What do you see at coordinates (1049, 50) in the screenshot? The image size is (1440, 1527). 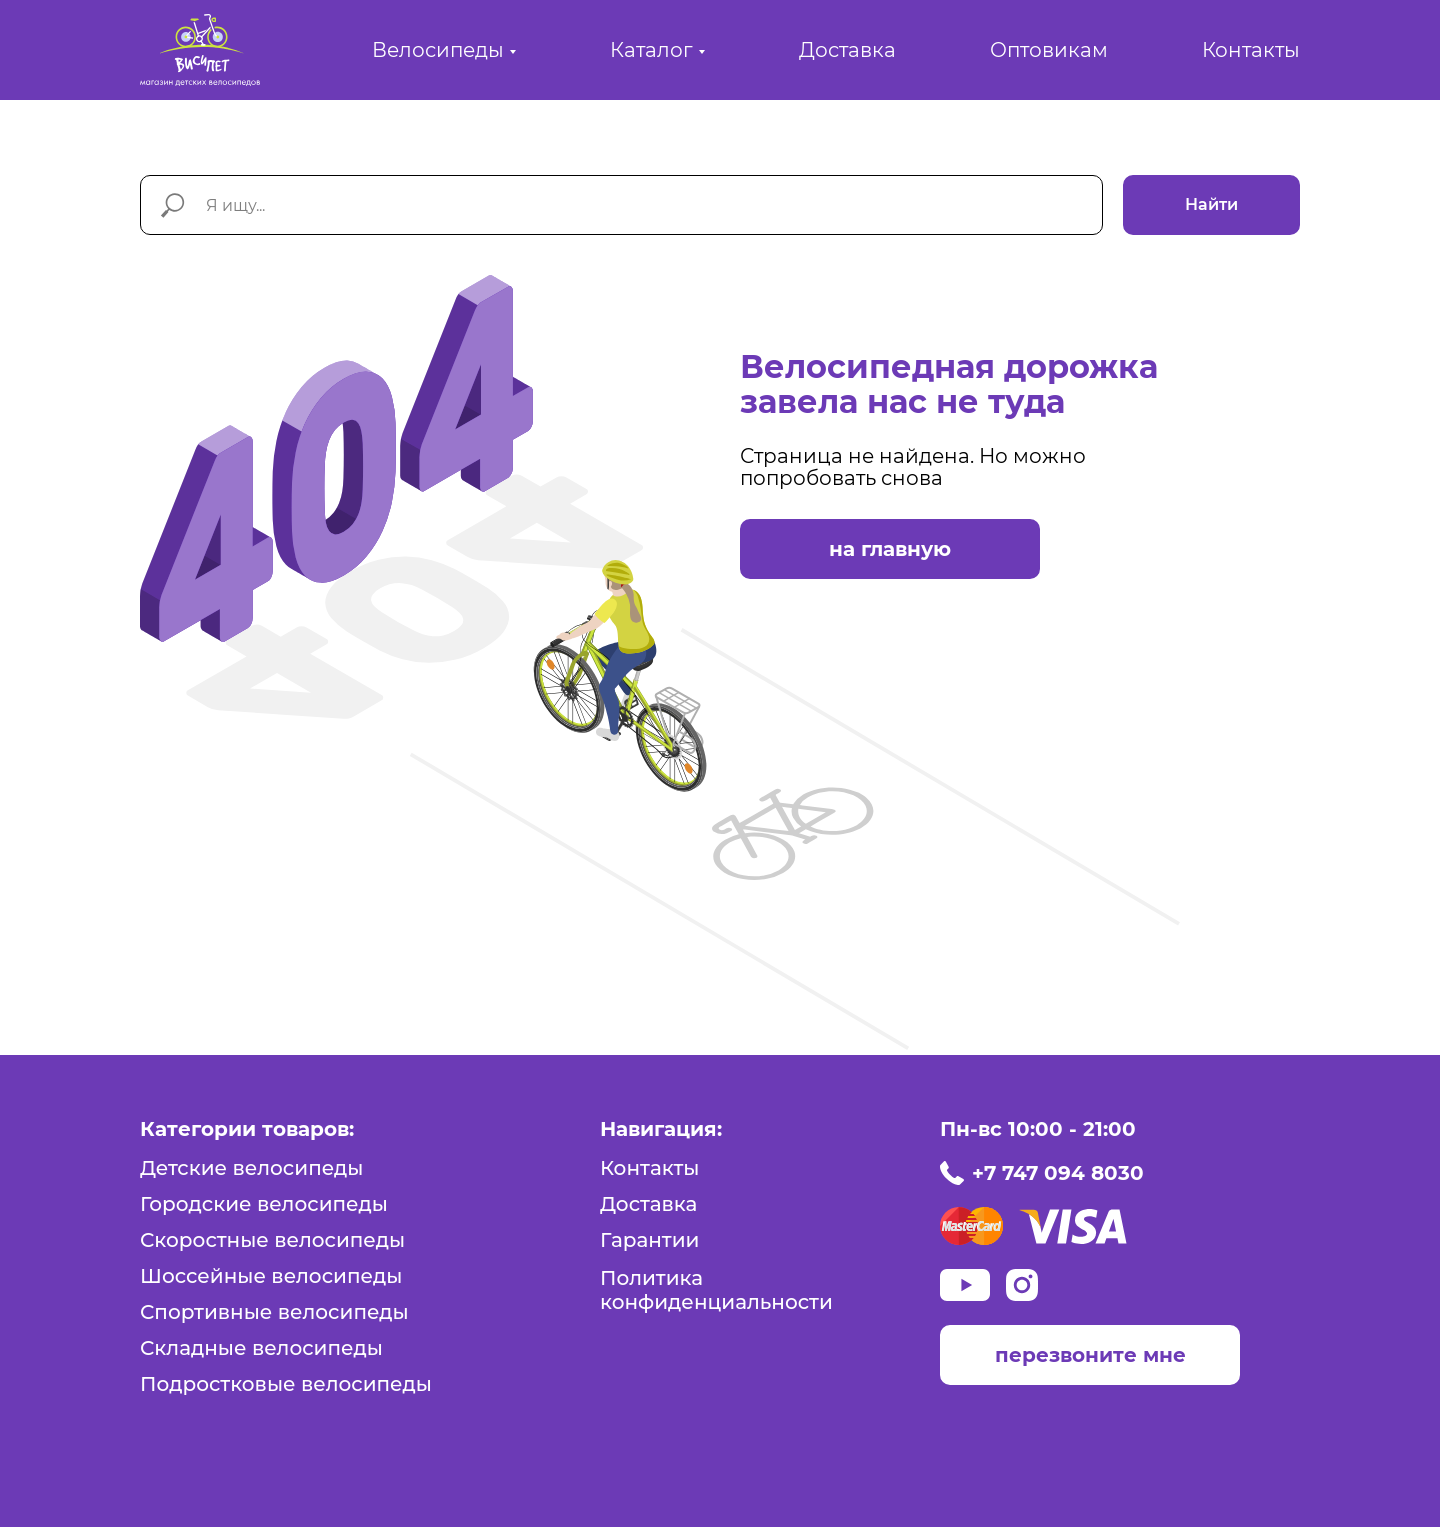 I see `Оптовикам` at bounding box center [1049, 50].